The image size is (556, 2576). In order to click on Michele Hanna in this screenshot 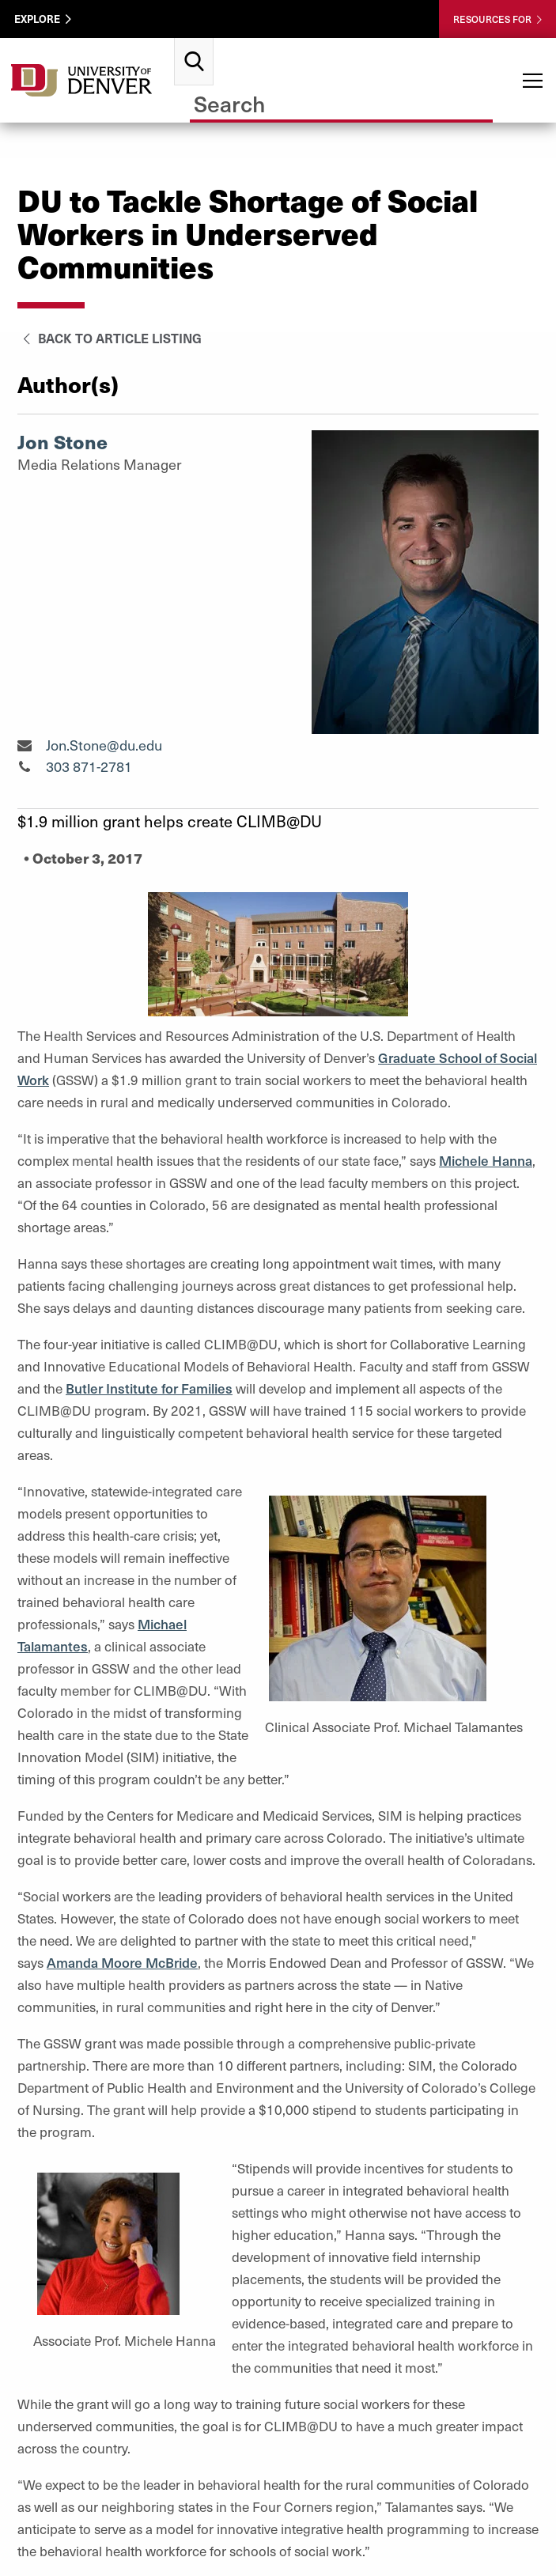, I will do `click(485, 1160)`.